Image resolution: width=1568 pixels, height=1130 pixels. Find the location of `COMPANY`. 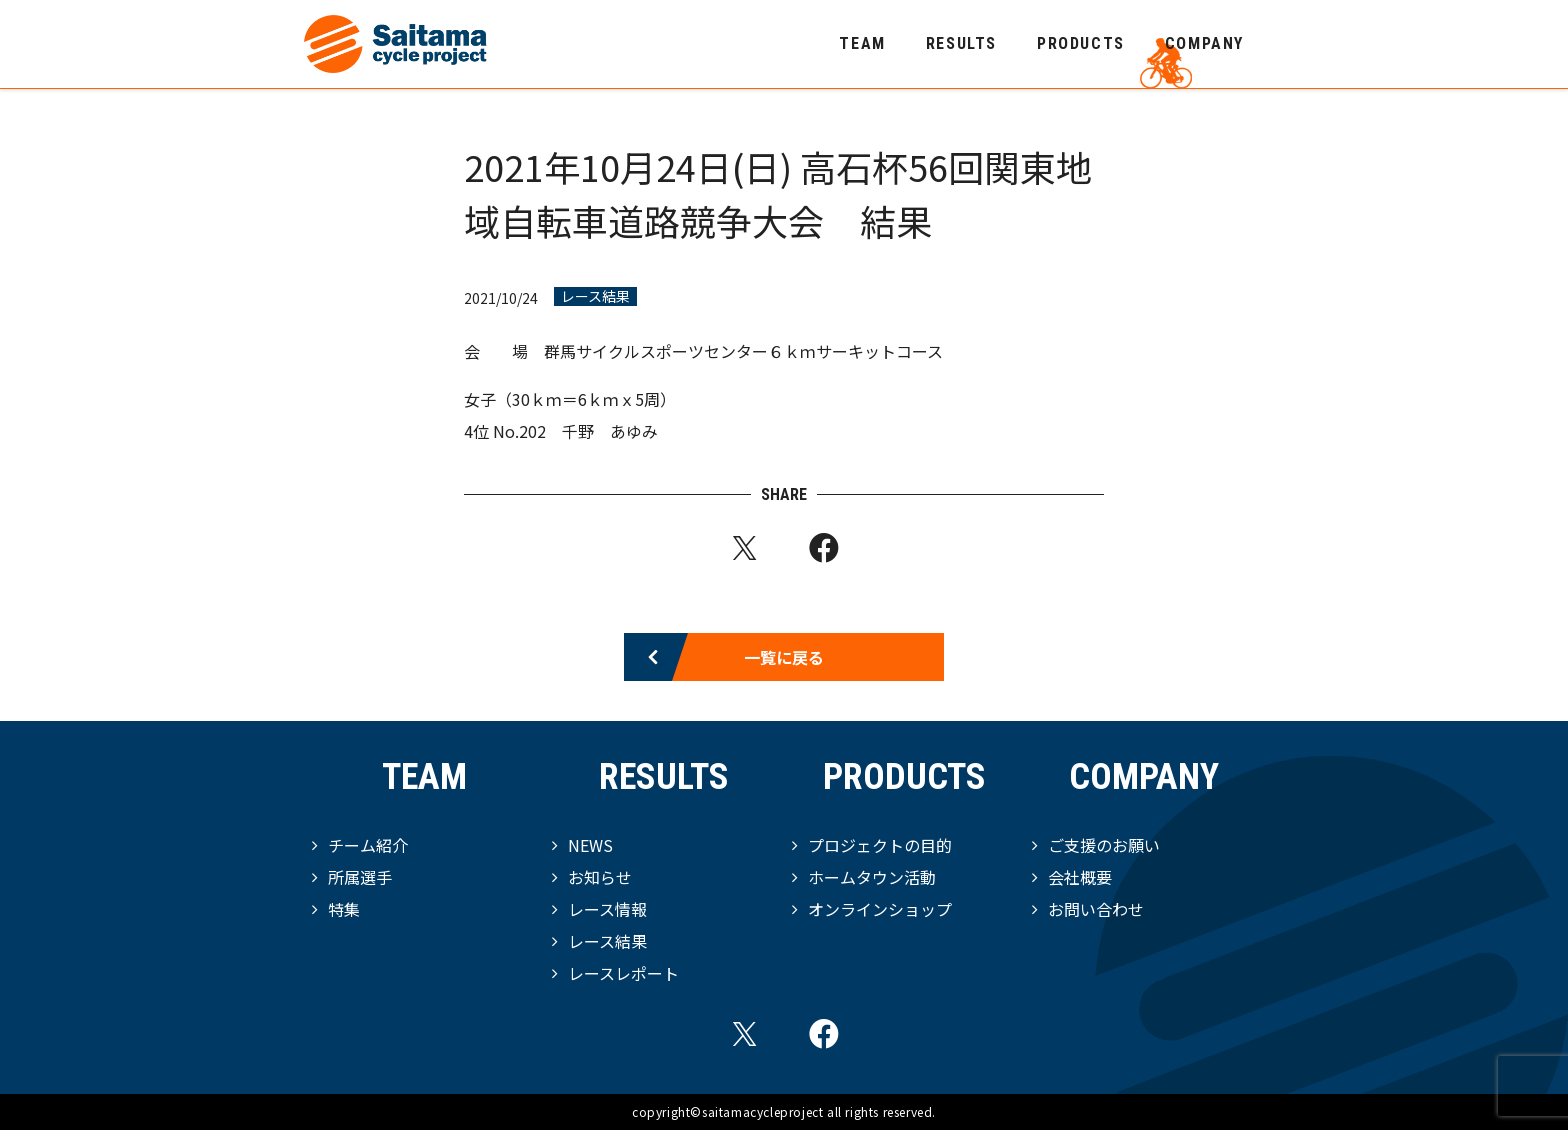

COMPANY is located at coordinates (1204, 43).